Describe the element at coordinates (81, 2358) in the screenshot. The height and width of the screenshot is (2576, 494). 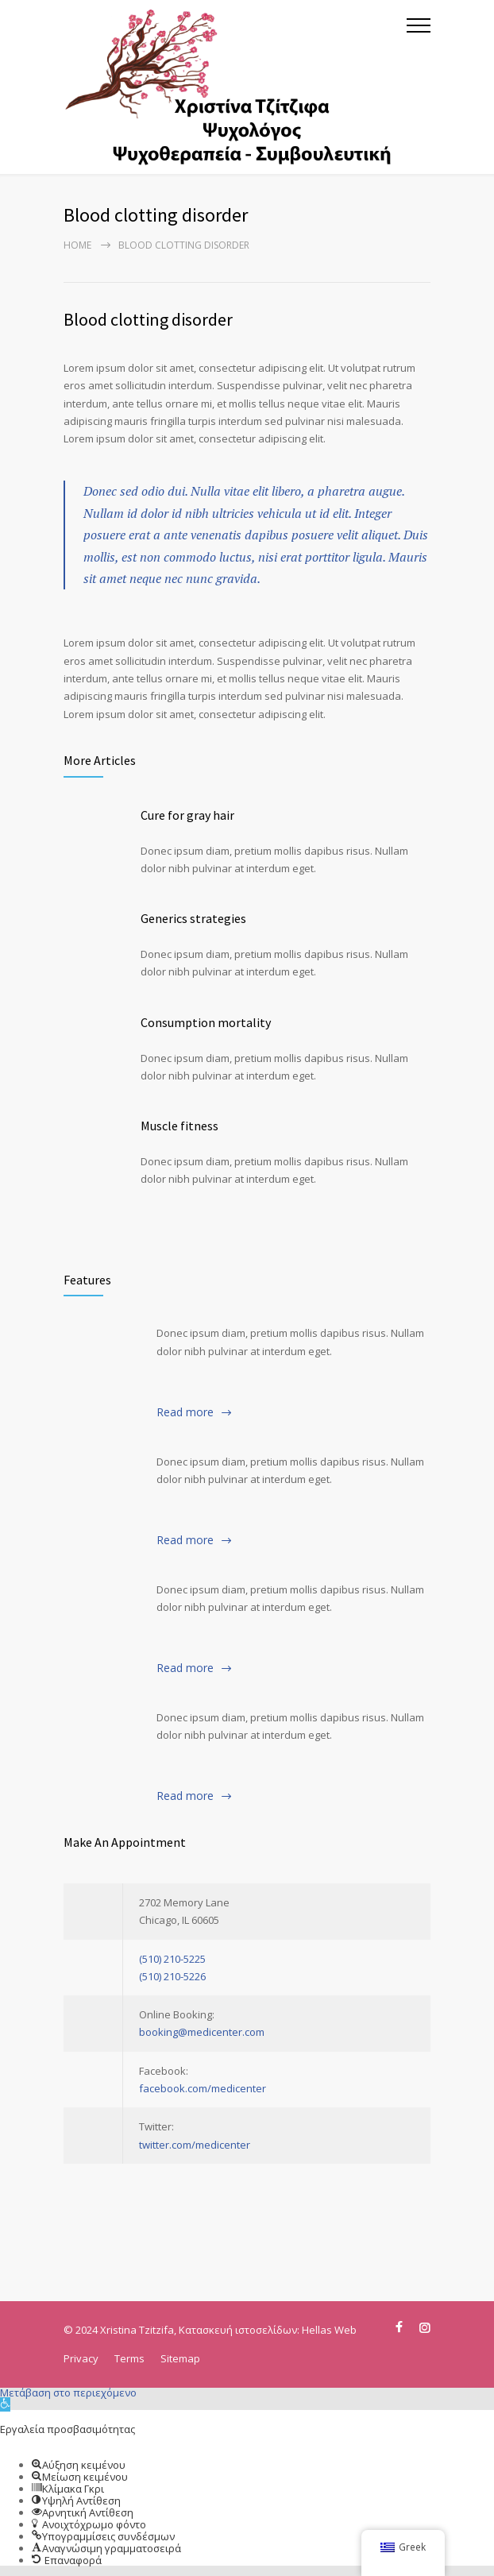
I see `Privacy` at that location.